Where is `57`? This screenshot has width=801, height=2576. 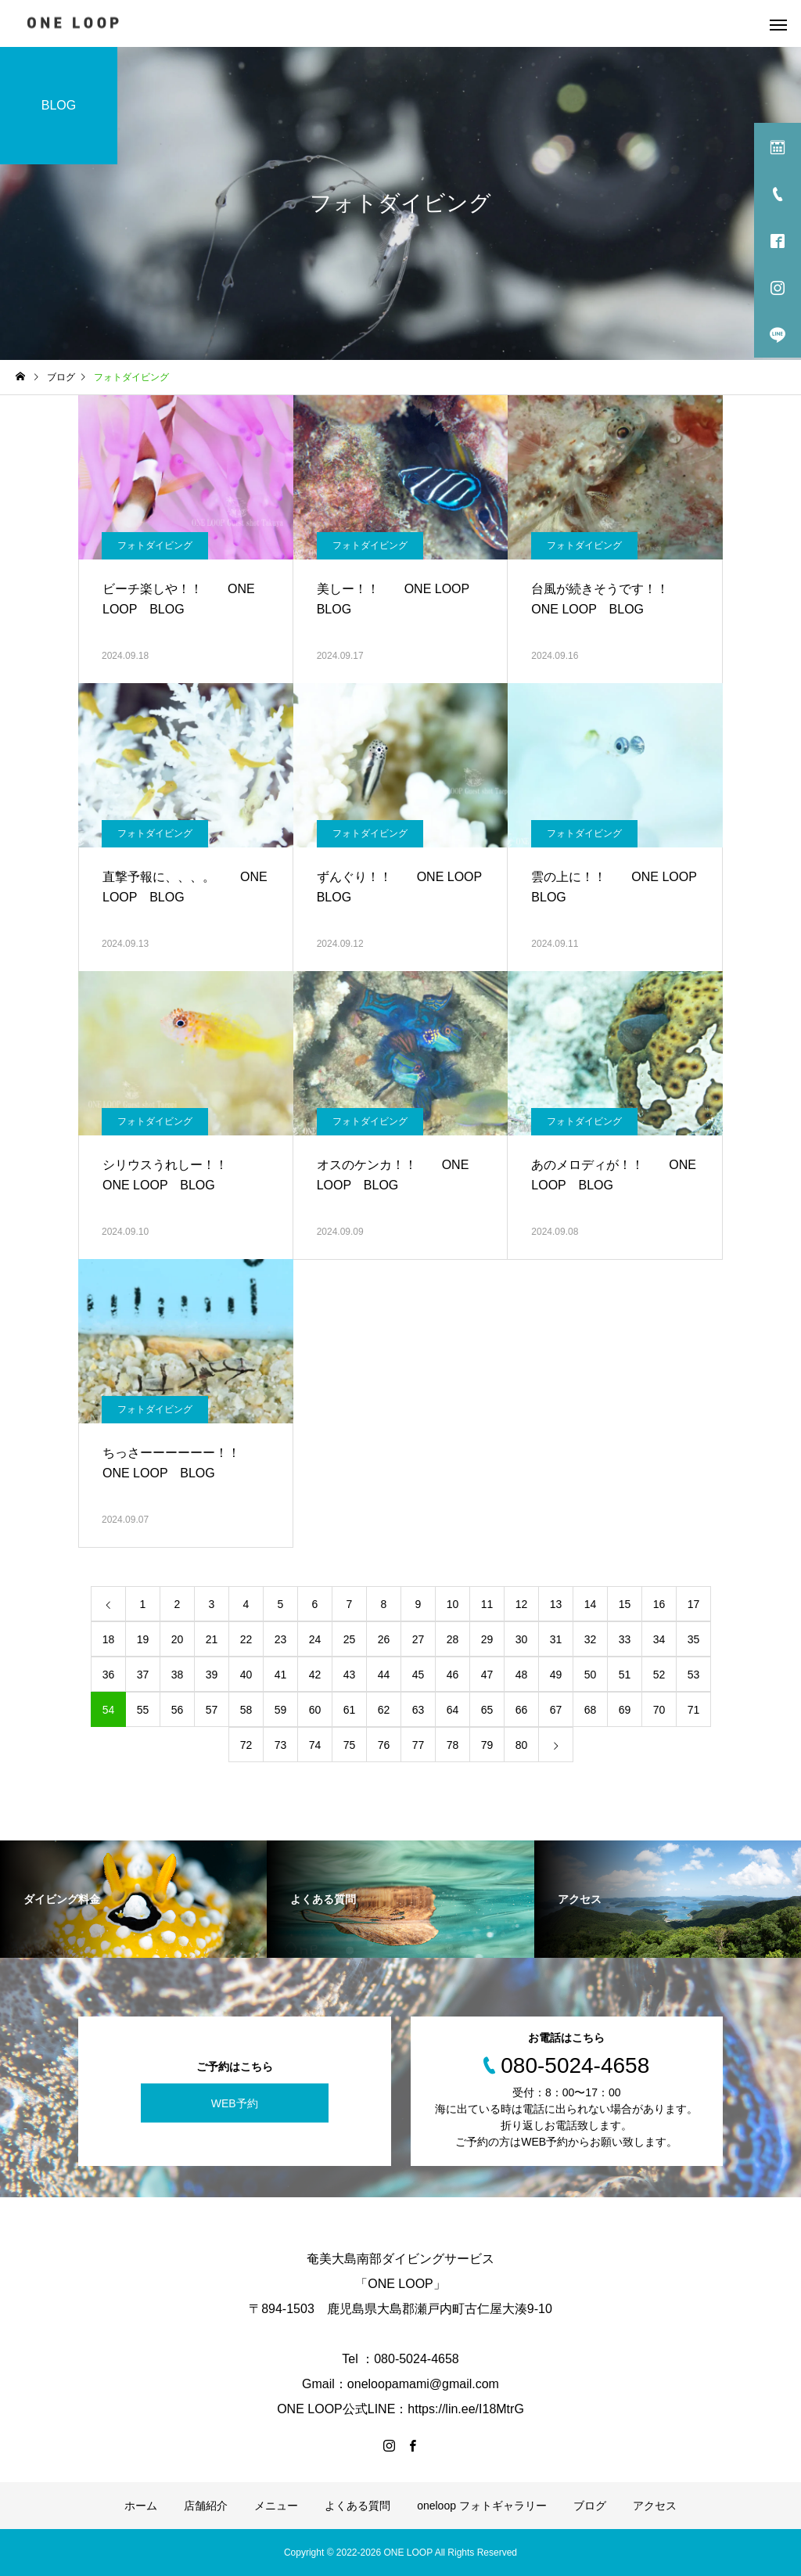
57 is located at coordinates (212, 1710).